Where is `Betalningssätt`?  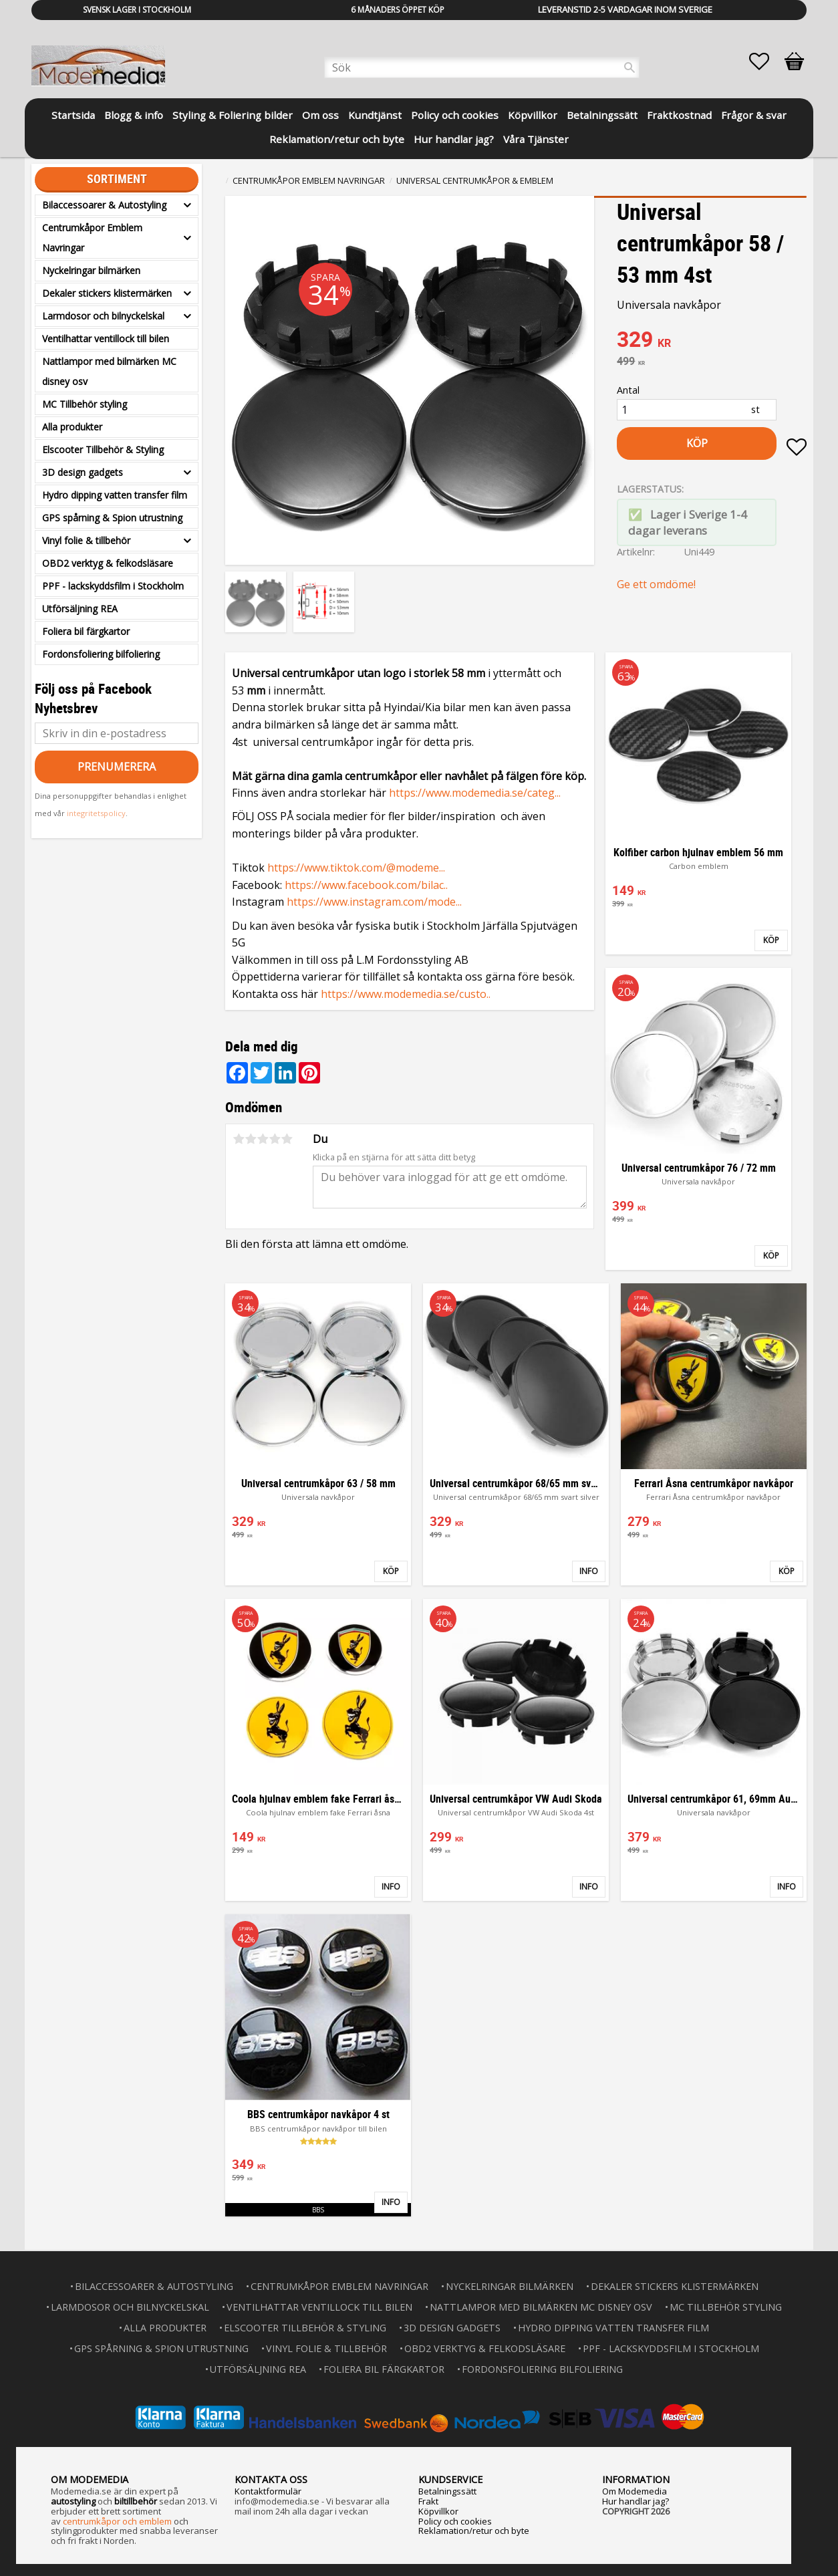 Betalningssätt is located at coordinates (447, 2490).